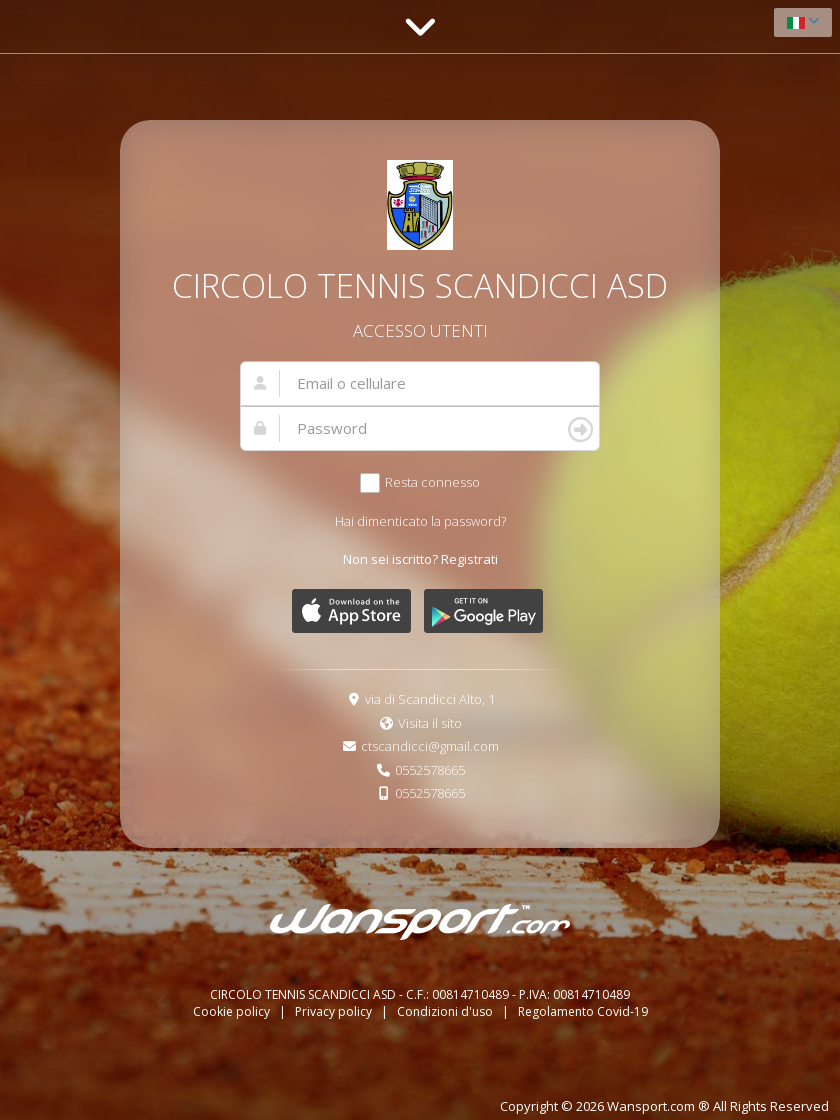 This screenshot has height=1120, width=840. Describe the element at coordinates (430, 746) in the screenshot. I see `ctscandicci@gmail.com` at that location.